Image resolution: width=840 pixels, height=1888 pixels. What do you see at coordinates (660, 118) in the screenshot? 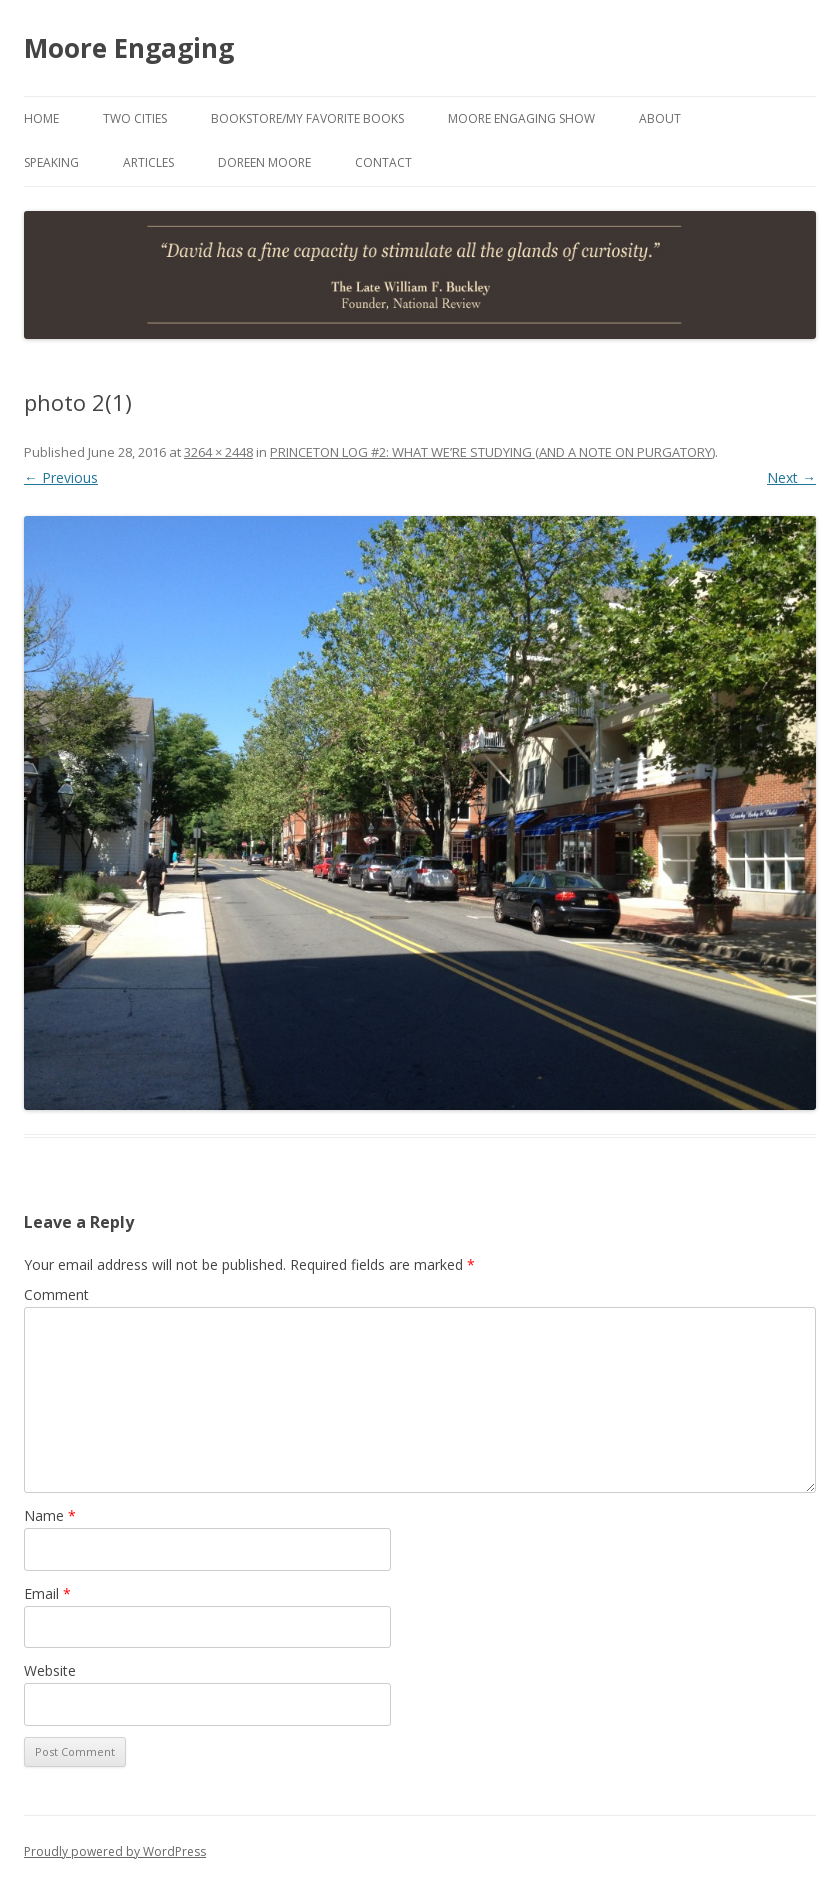
I see `About` at bounding box center [660, 118].